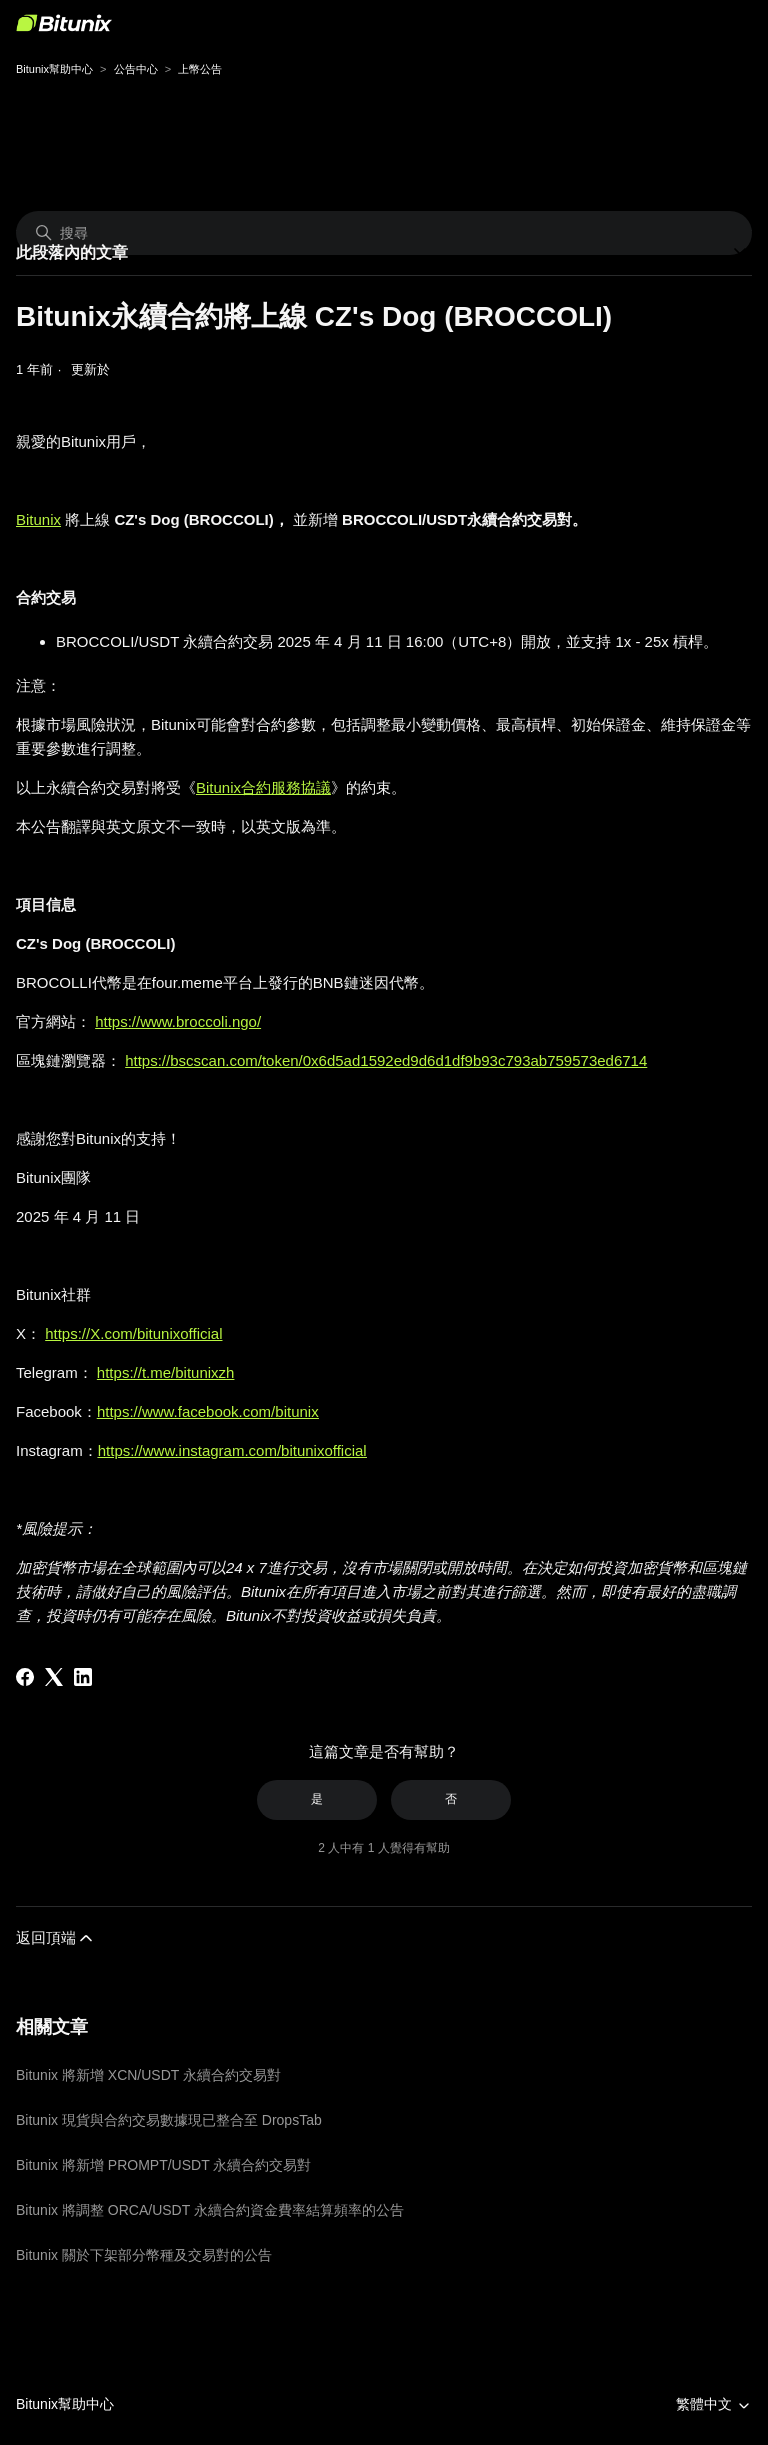  Describe the element at coordinates (263, 787) in the screenshot. I see `Bitunix合約服務協議` at that location.